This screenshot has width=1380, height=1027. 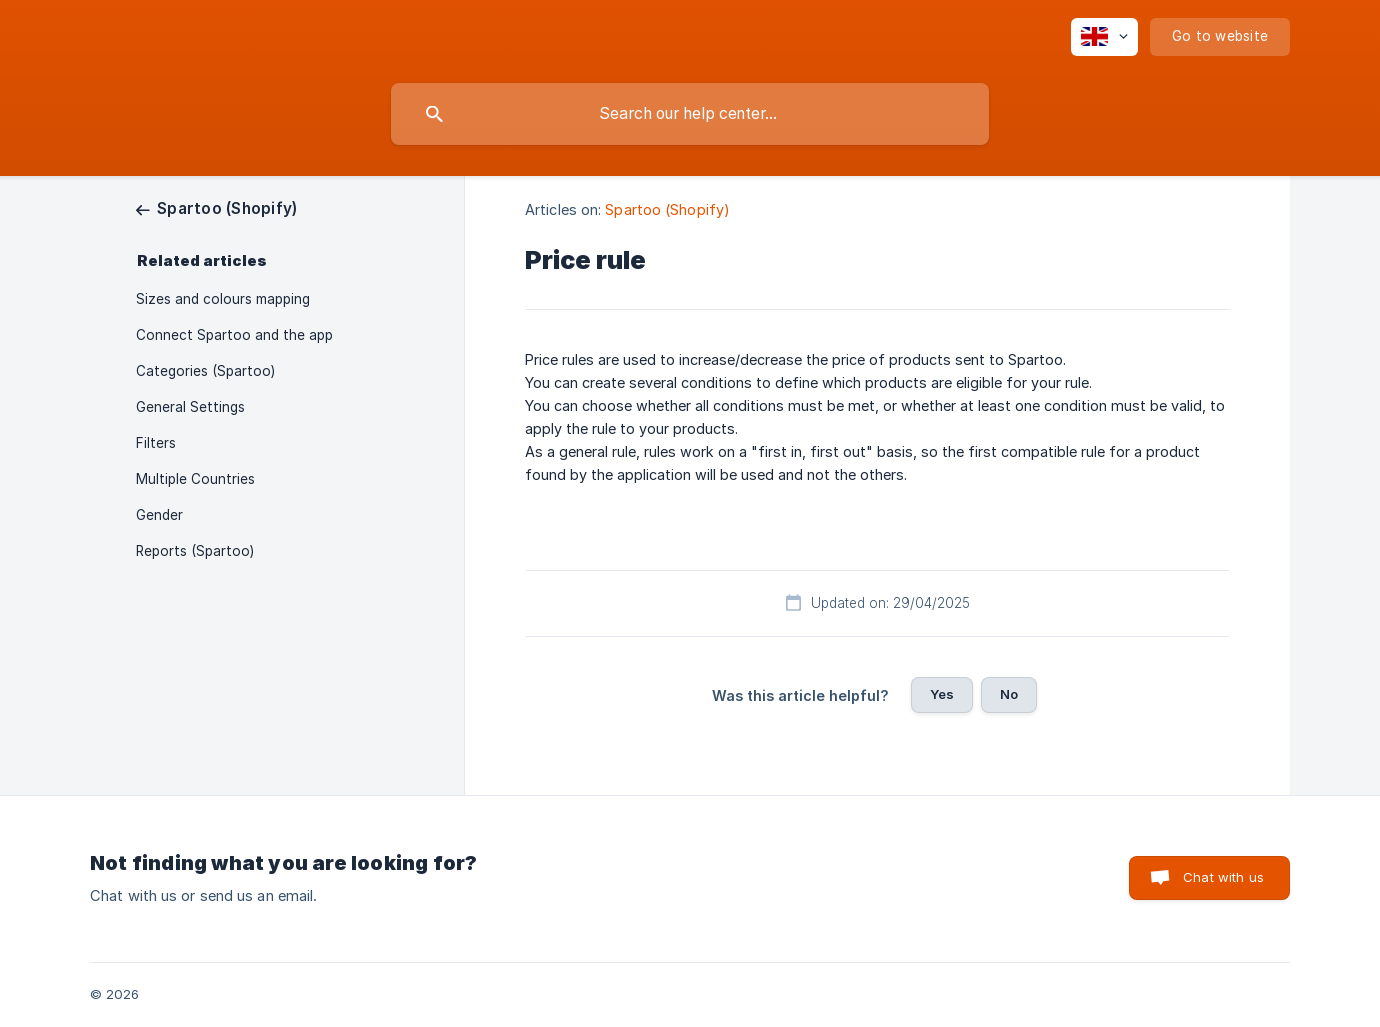 What do you see at coordinates (195, 551) in the screenshot?
I see `Reports (Spartoo) [link]` at bounding box center [195, 551].